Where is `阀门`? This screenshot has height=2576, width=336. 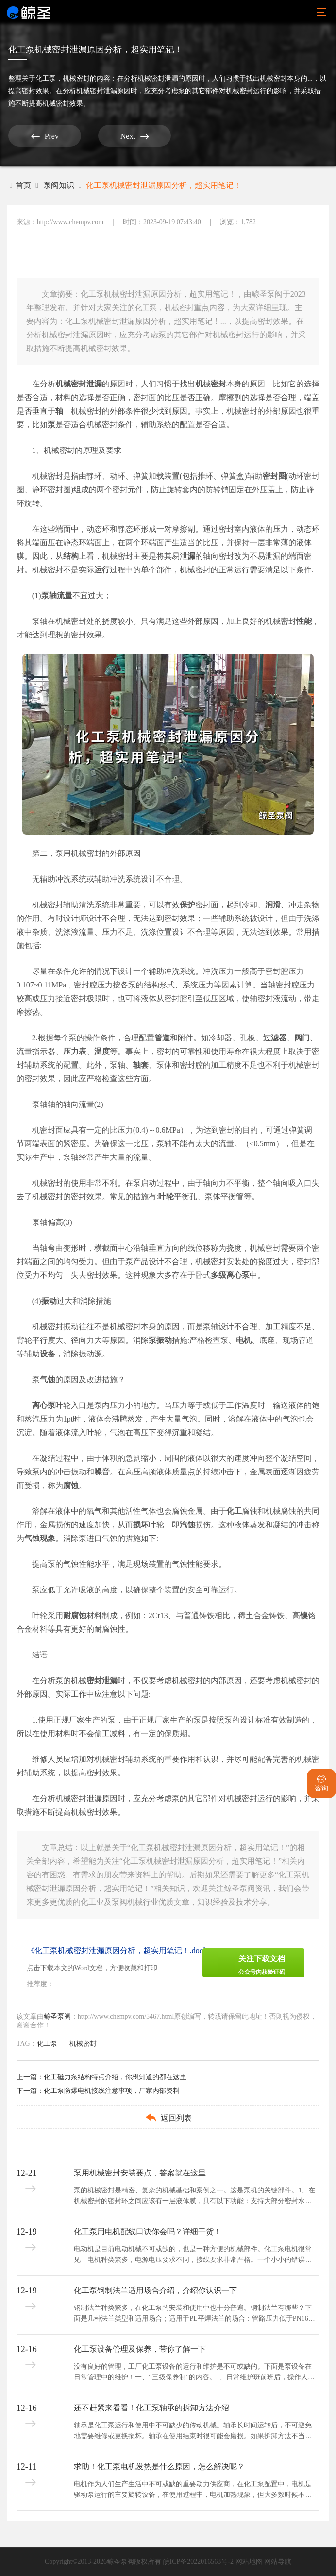 阀门 is located at coordinates (302, 1038).